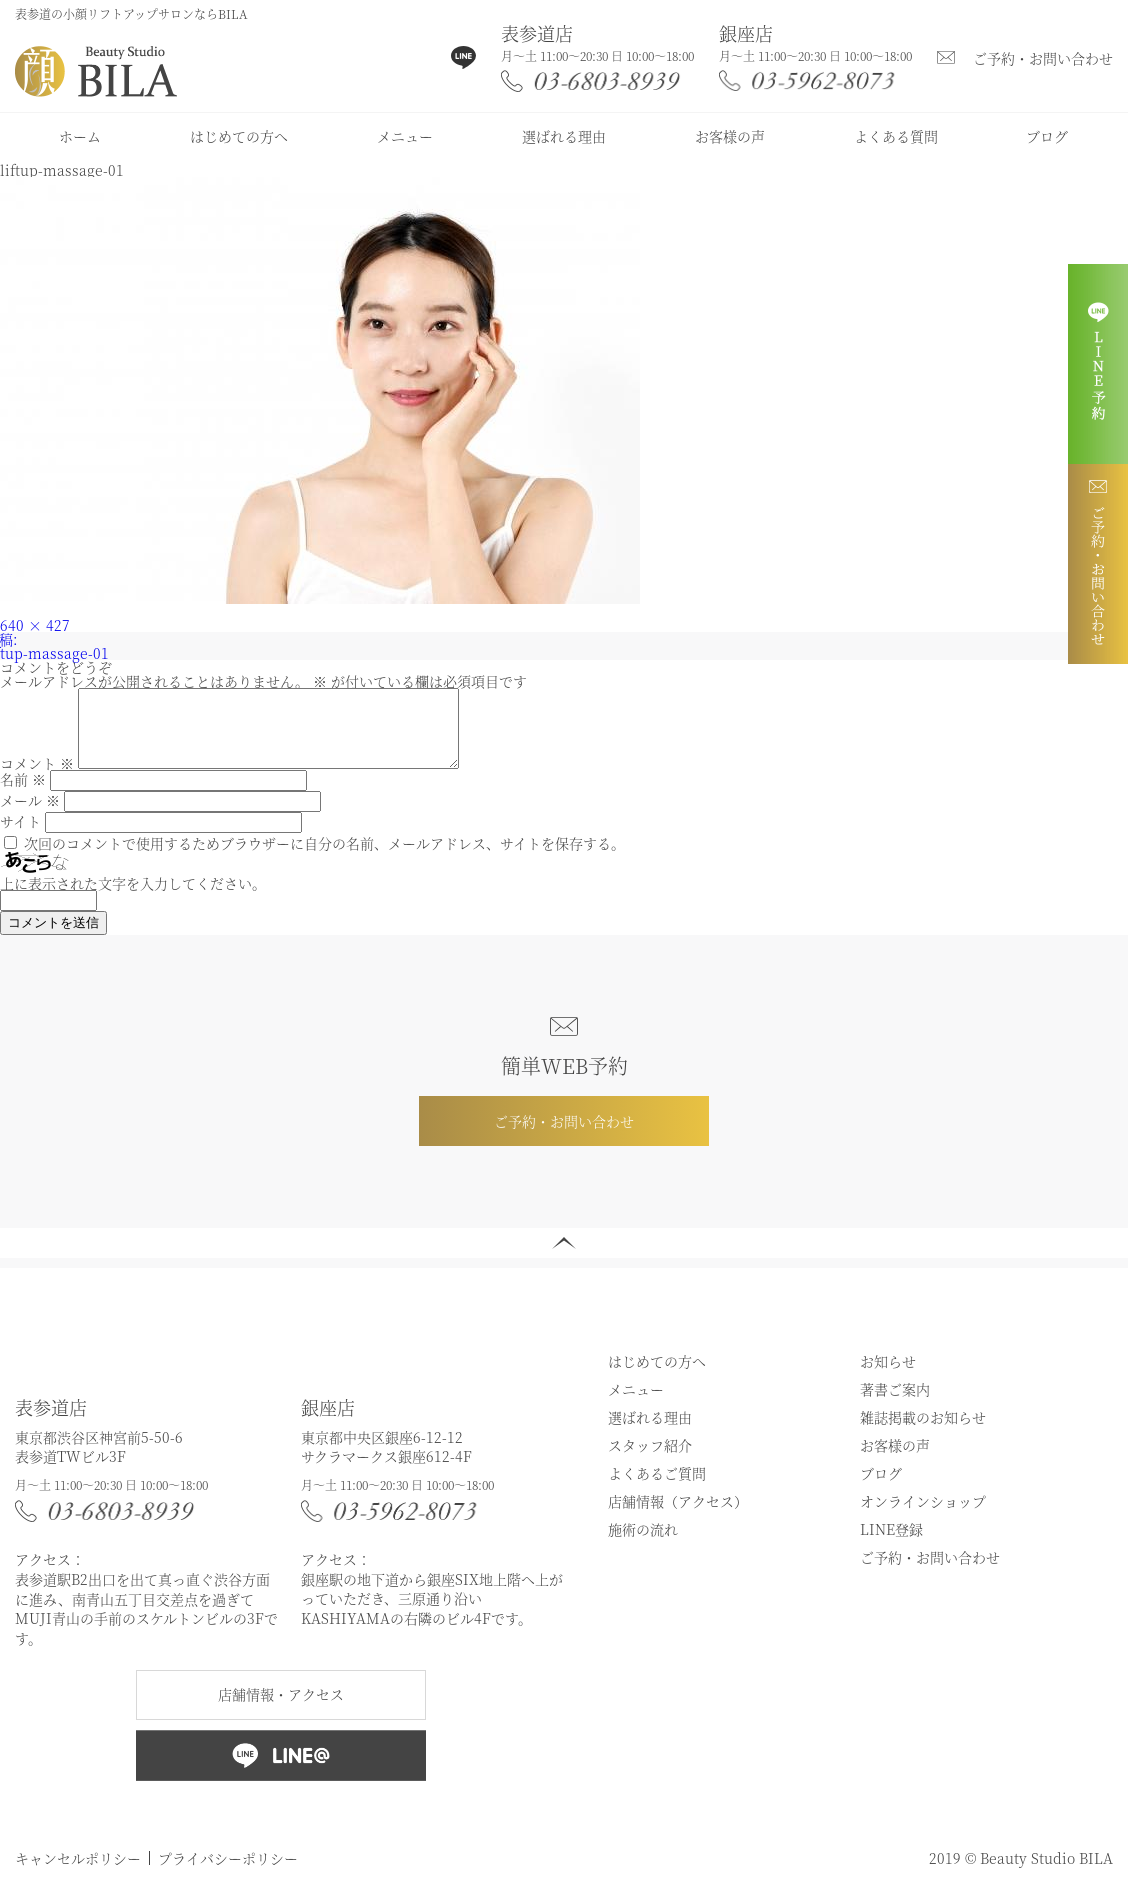  I want to click on 名前, so click(23, 794).